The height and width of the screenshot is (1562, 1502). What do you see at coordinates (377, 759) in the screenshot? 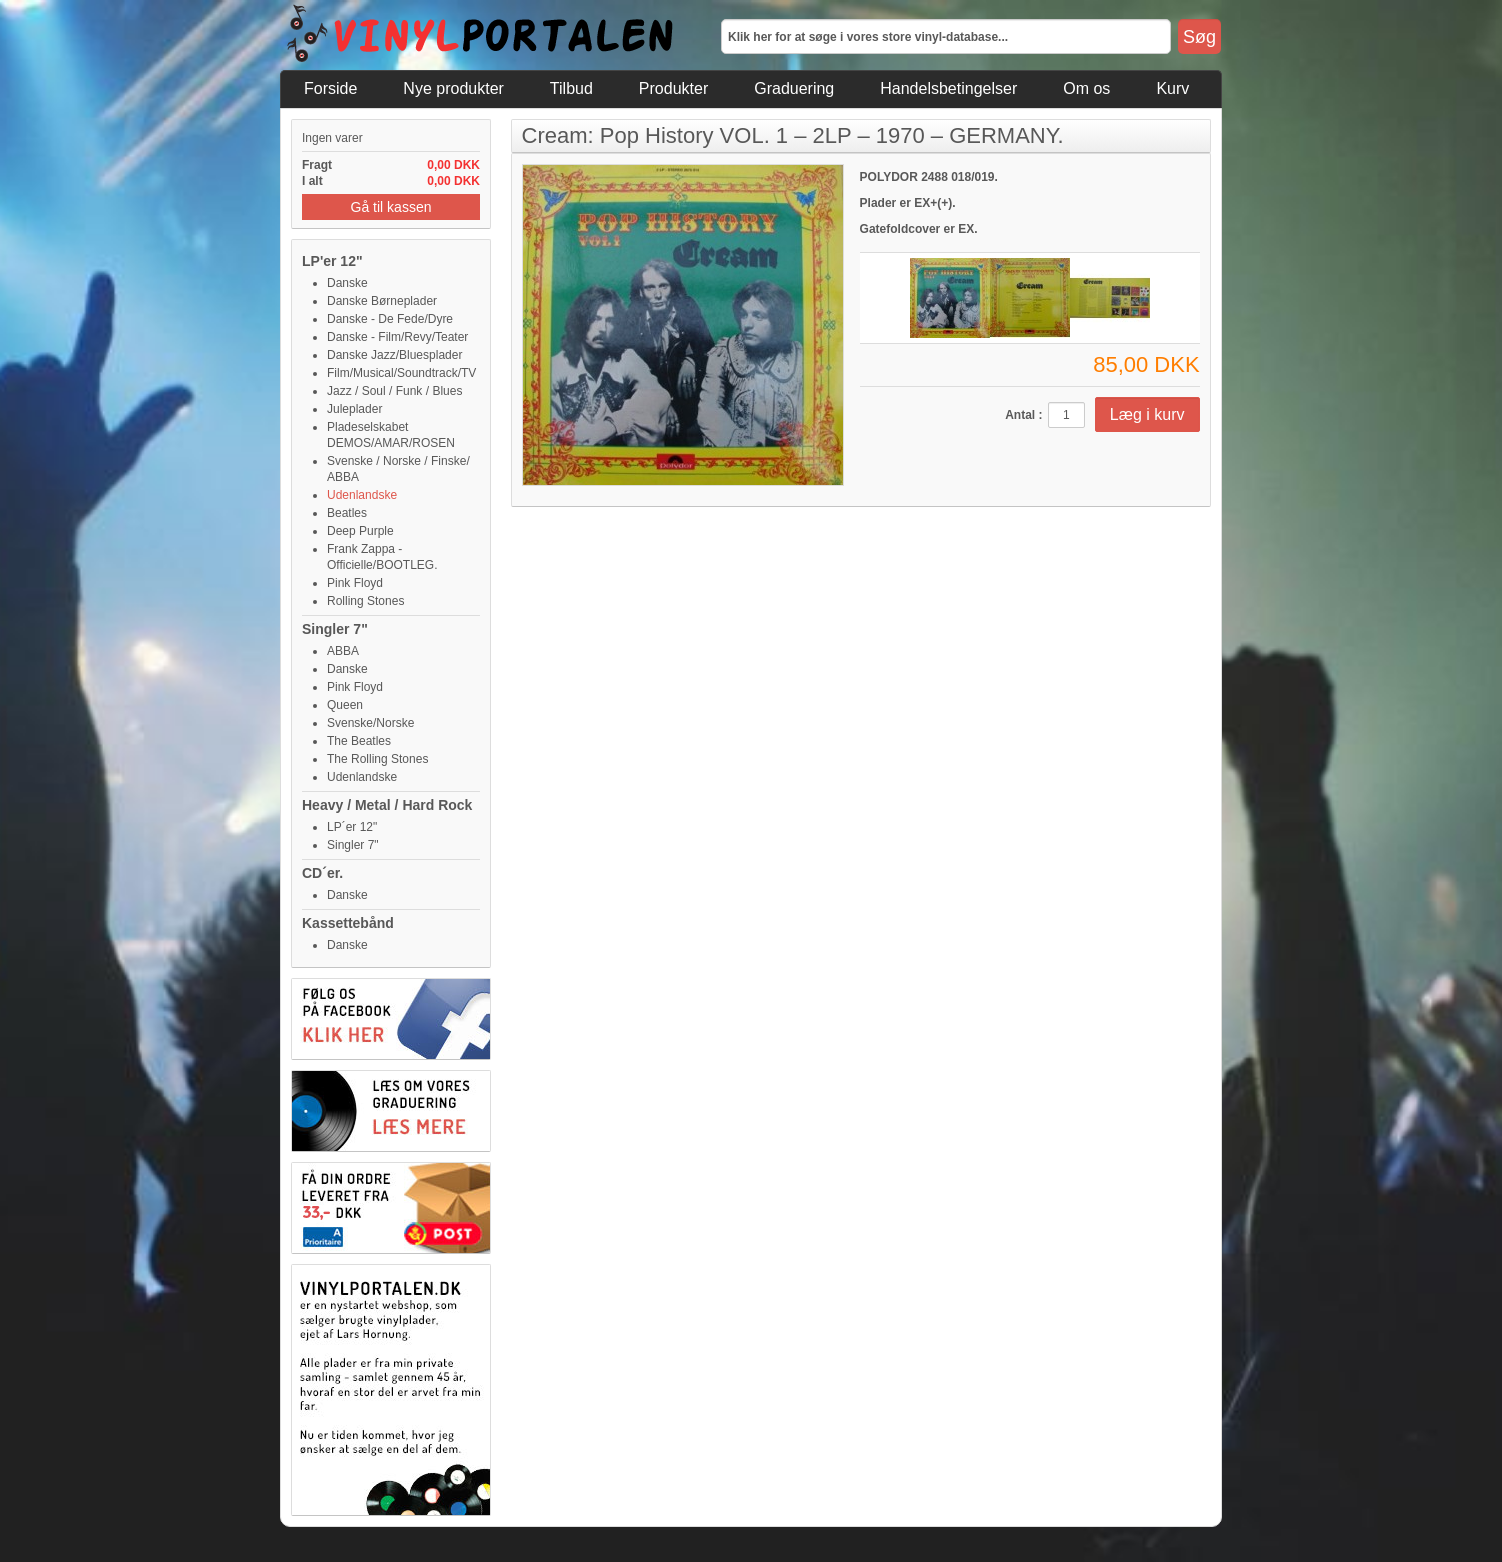
I see `The Rolling Stones` at bounding box center [377, 759].